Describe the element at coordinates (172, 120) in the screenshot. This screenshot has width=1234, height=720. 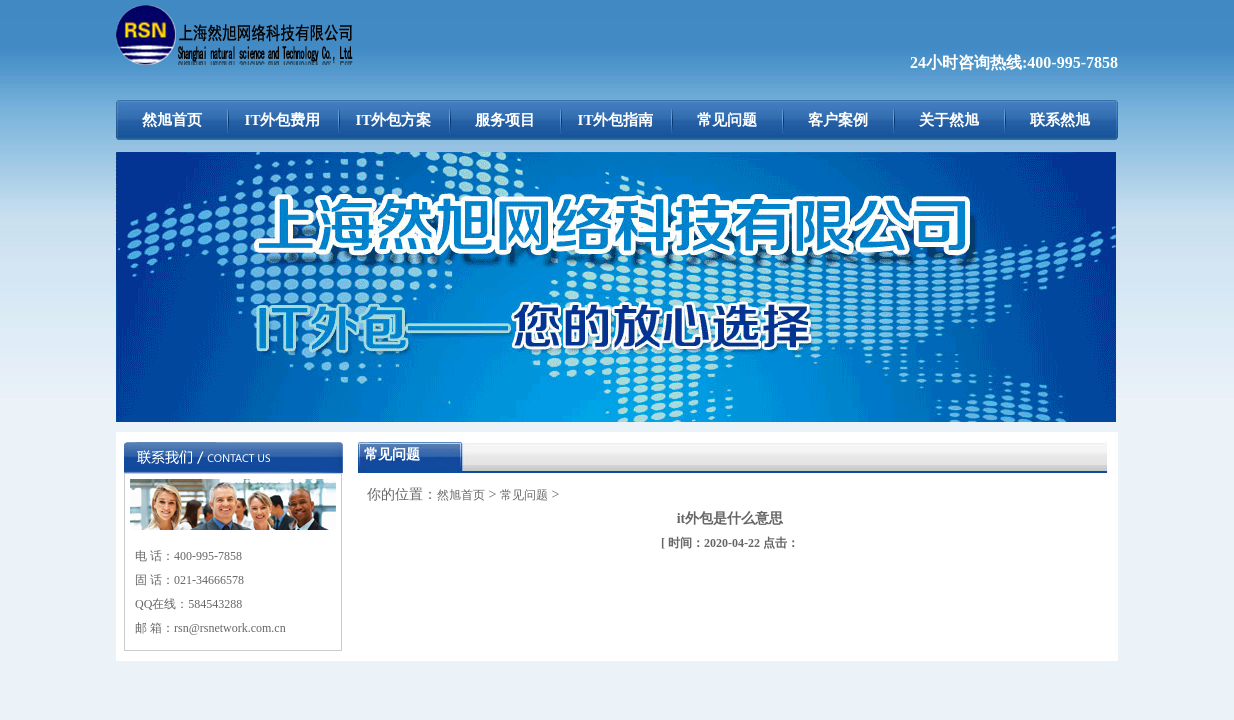
I see `然旭首页` at that location.